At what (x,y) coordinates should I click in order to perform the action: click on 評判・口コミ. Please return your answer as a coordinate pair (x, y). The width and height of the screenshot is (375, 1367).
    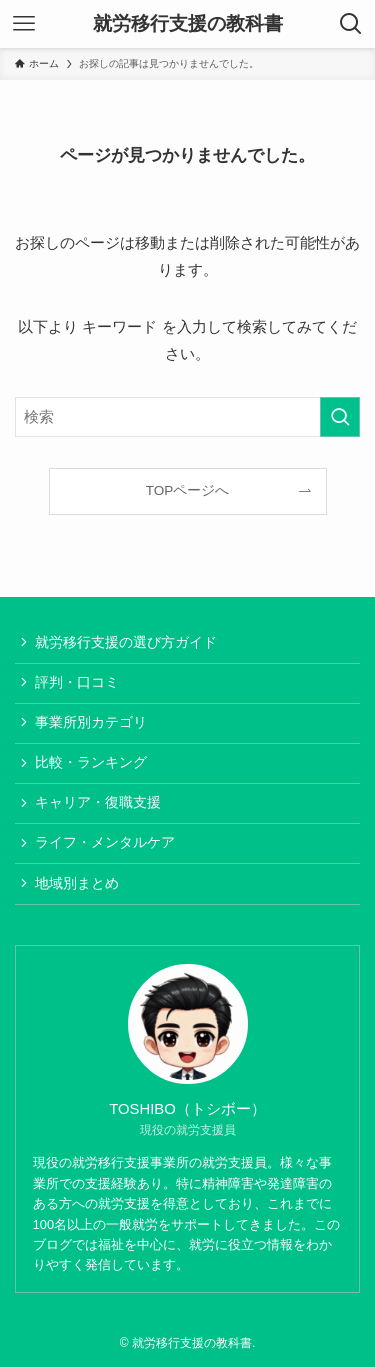
    Looking at the image, I should click on (77, 682).